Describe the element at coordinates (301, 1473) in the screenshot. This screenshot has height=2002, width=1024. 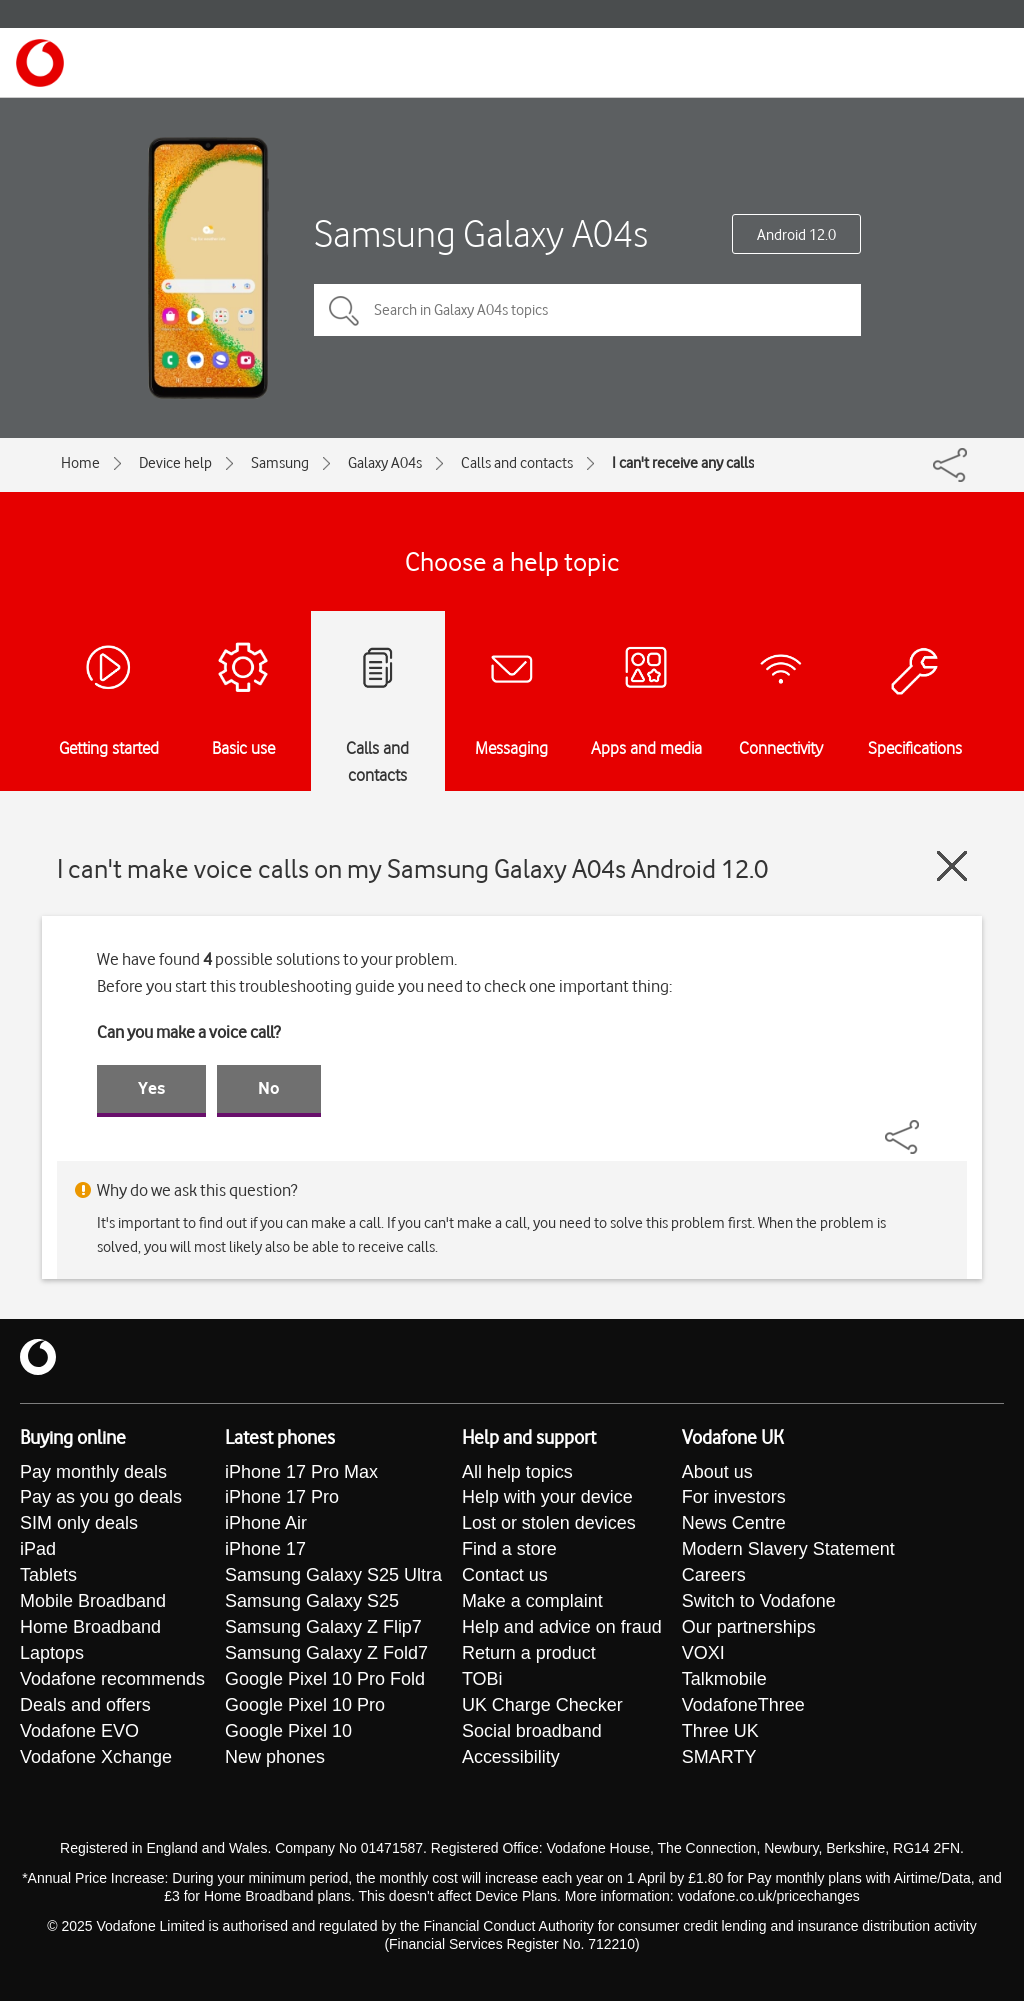
I see `iPhone 17 Pro Max` at that location.